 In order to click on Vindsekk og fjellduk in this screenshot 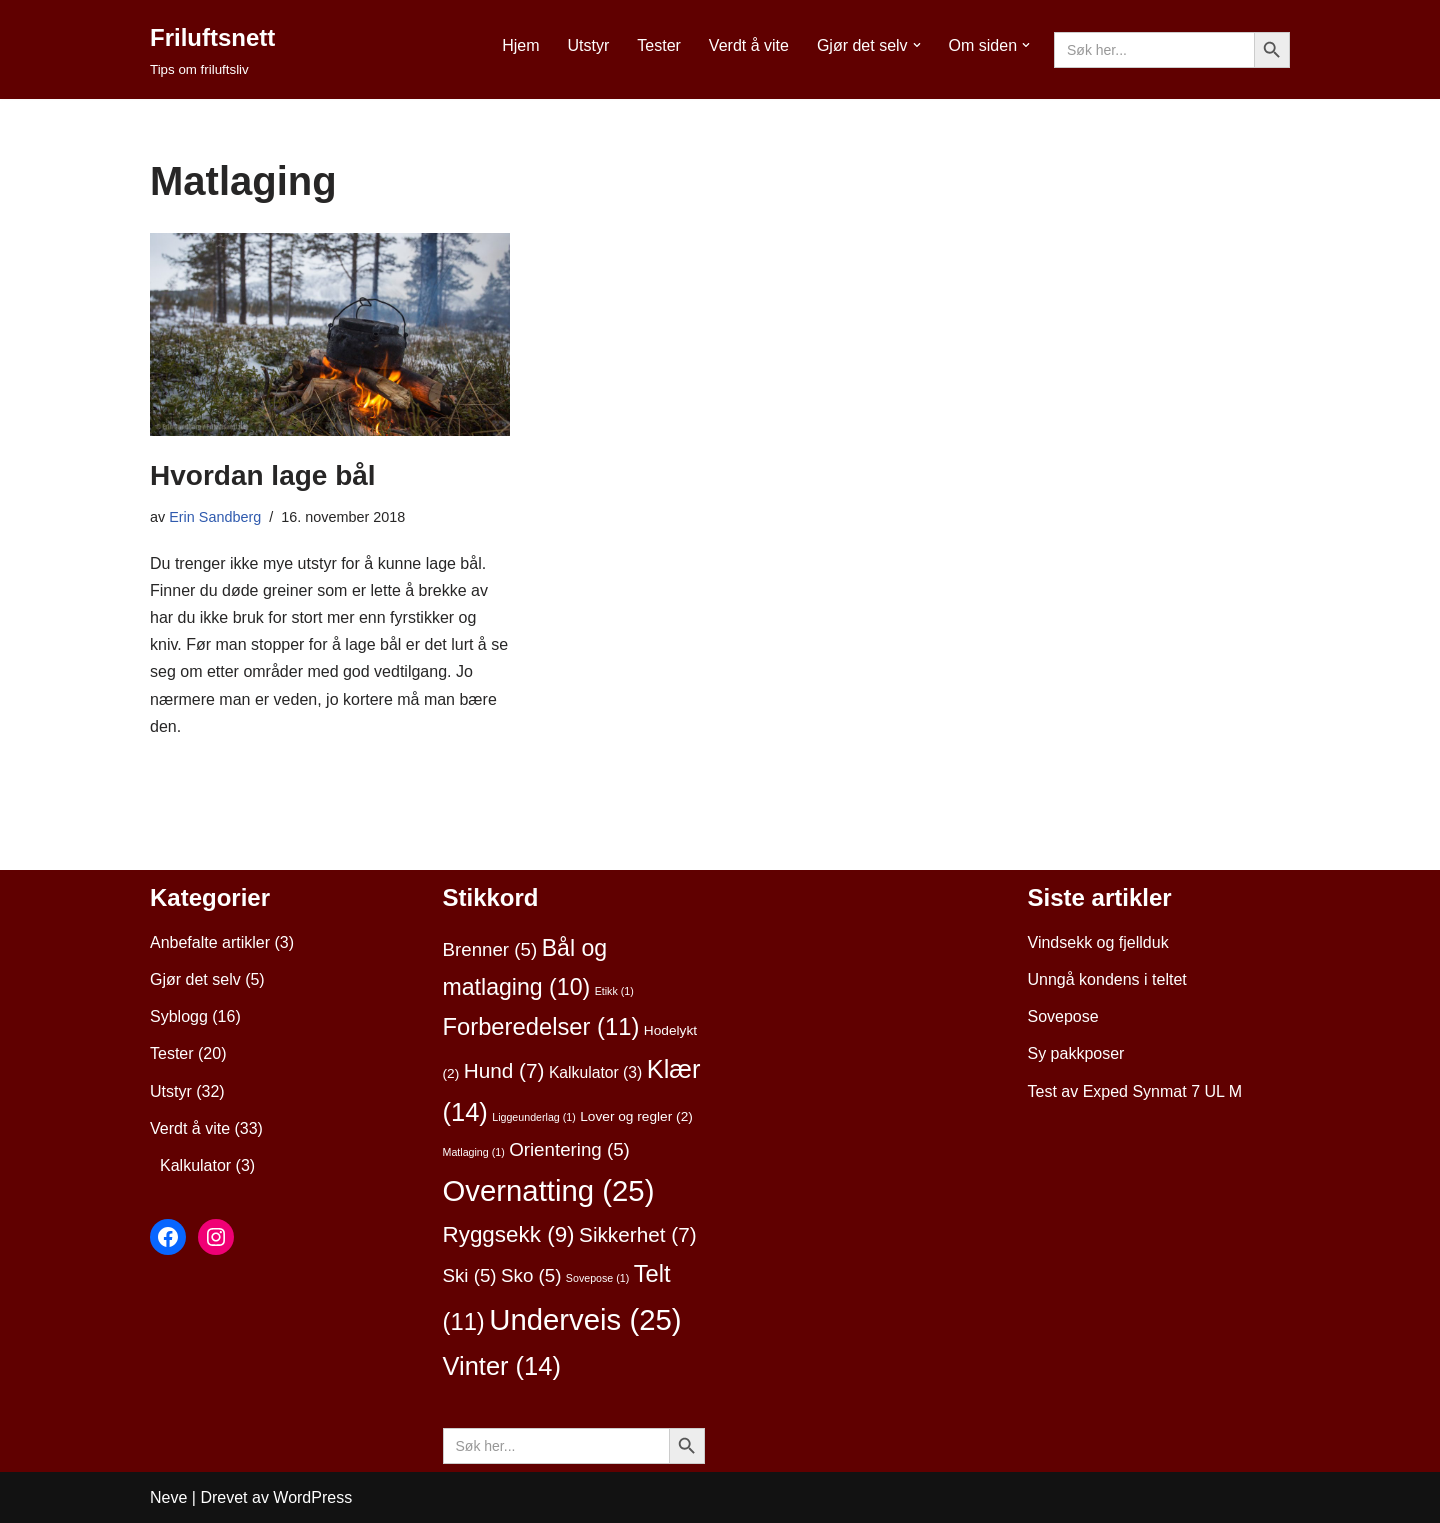, I will do `click(1098, 942)`.